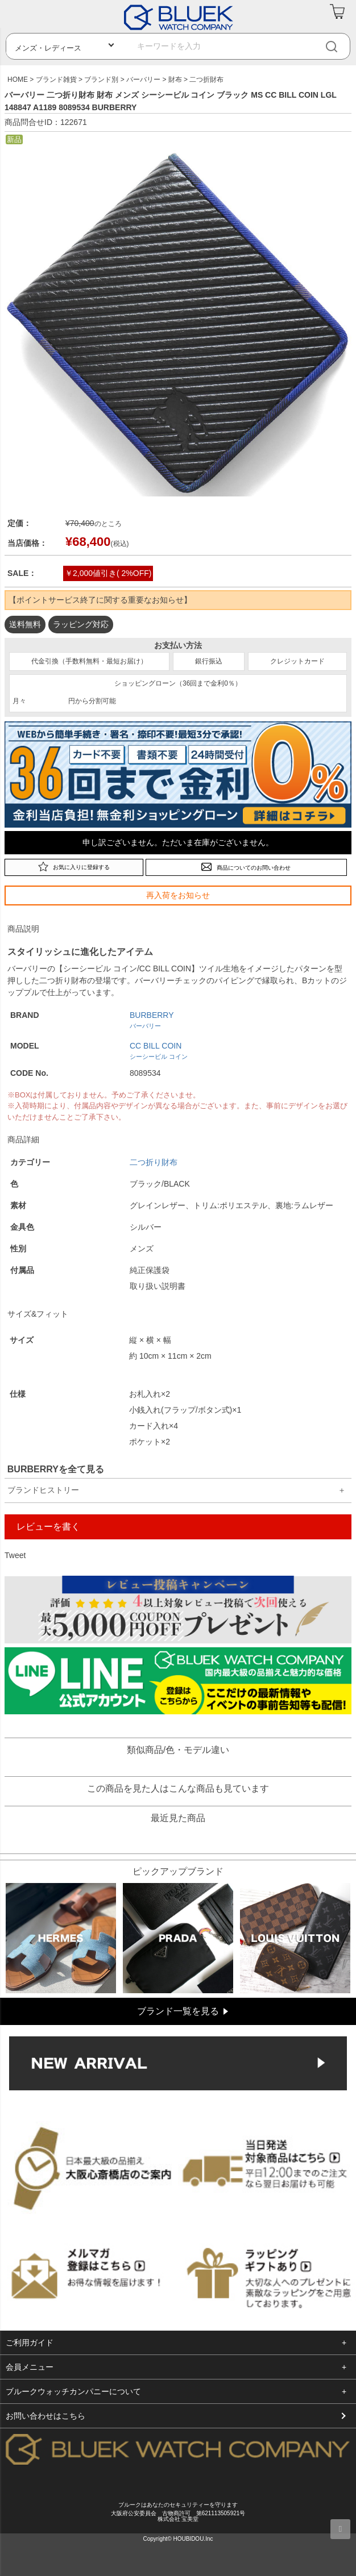 This screenshot has height=2576, width=356. What do you see at coordinates (15, 1555) in the screenshot?
I see `Tweet` at bounding box center [15, 1555].